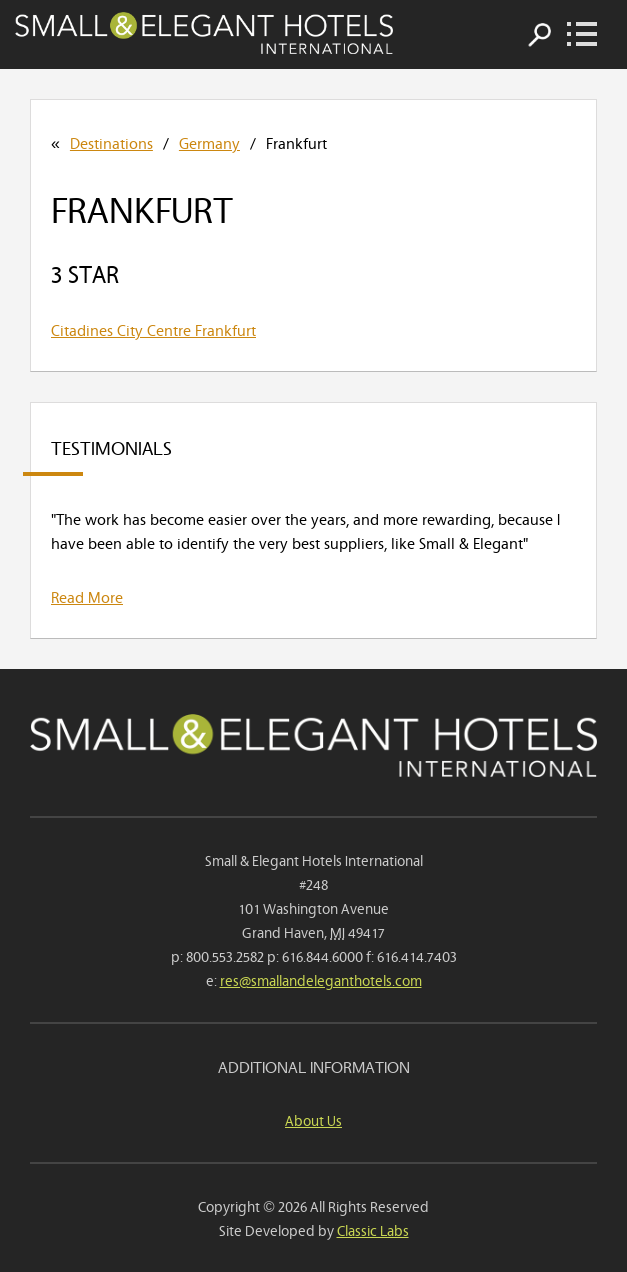 The height and width of the screenshot is (1272, 627). I want to click on Classic Labs, so click(373, 1229).